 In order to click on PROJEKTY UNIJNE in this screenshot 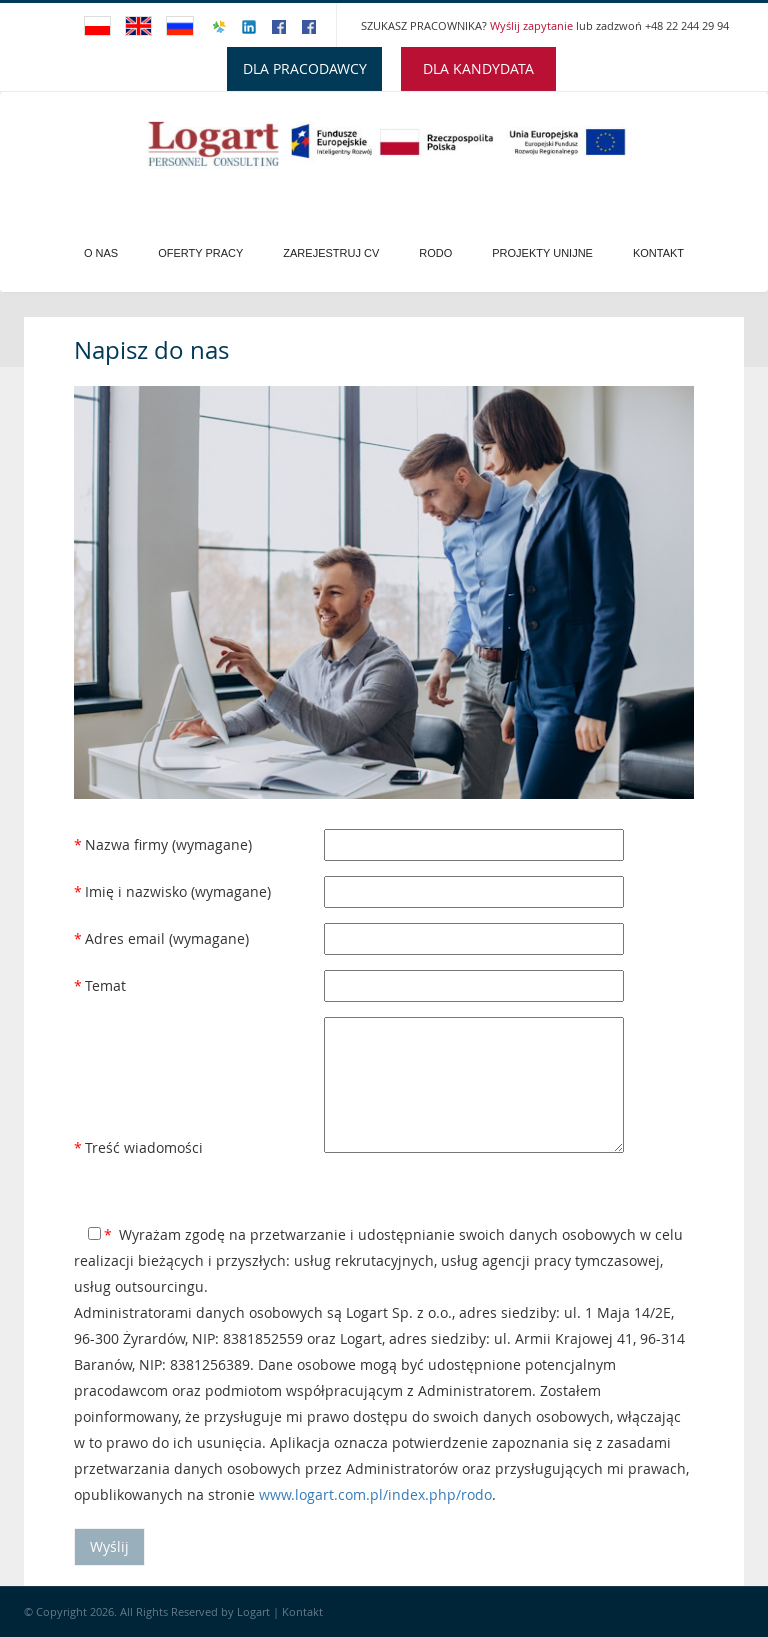, I will do `click(542, 253)`.